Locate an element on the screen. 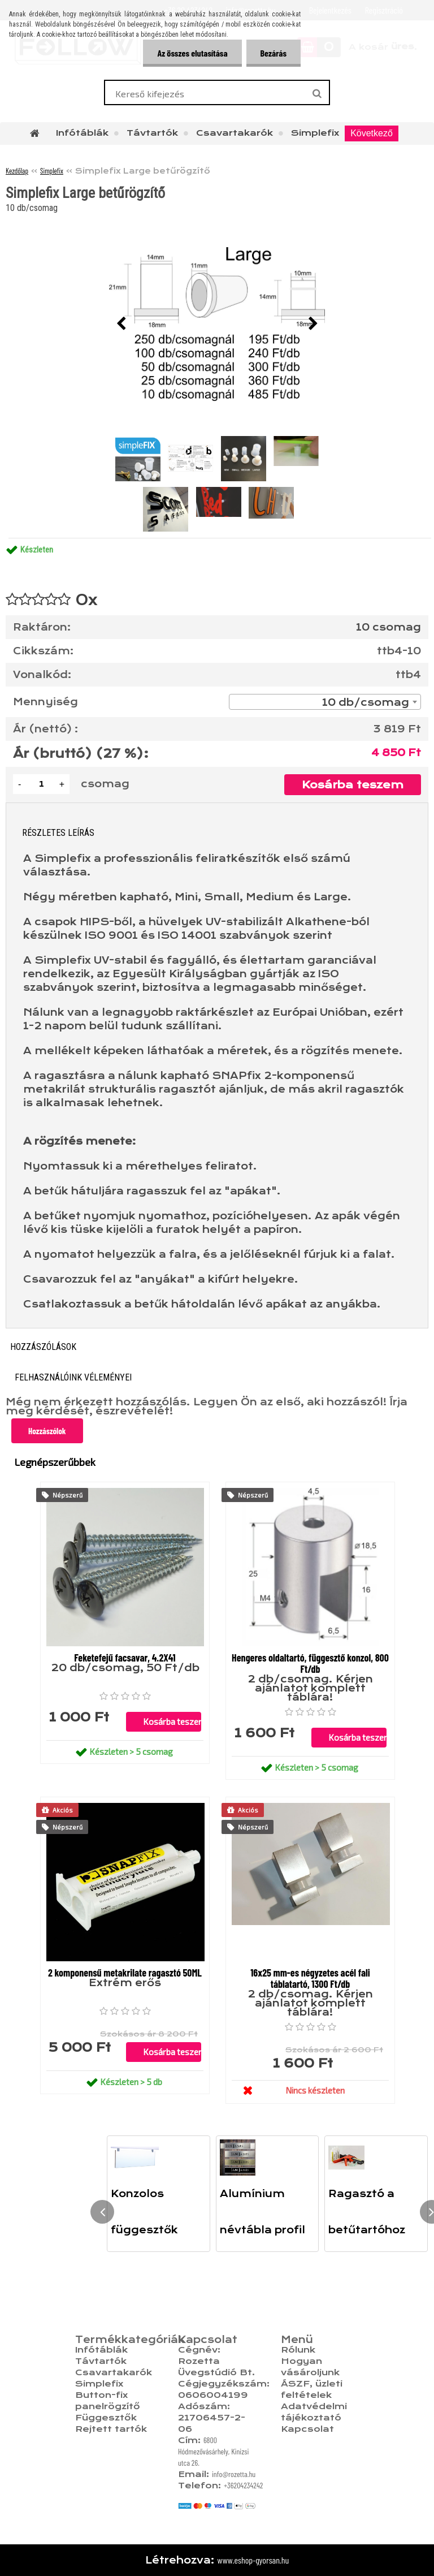  www.eshop-gyorsan.hu is located at coordinates (253, 2560).